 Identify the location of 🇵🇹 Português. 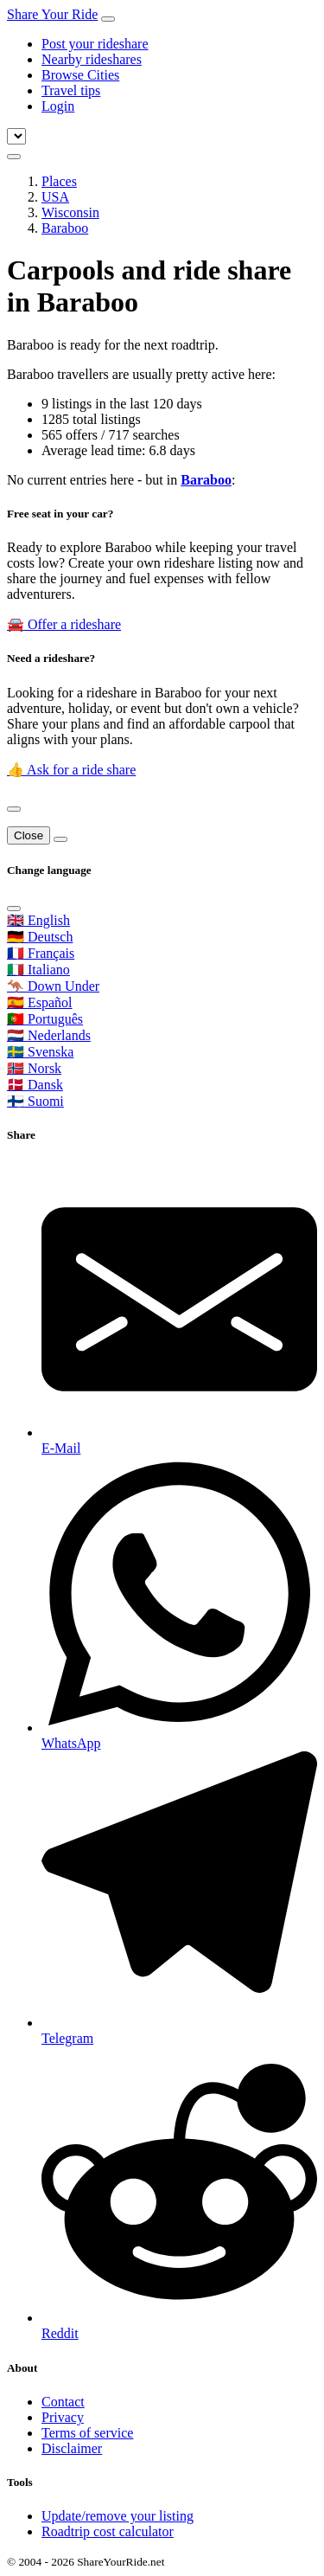
(45, 1019).